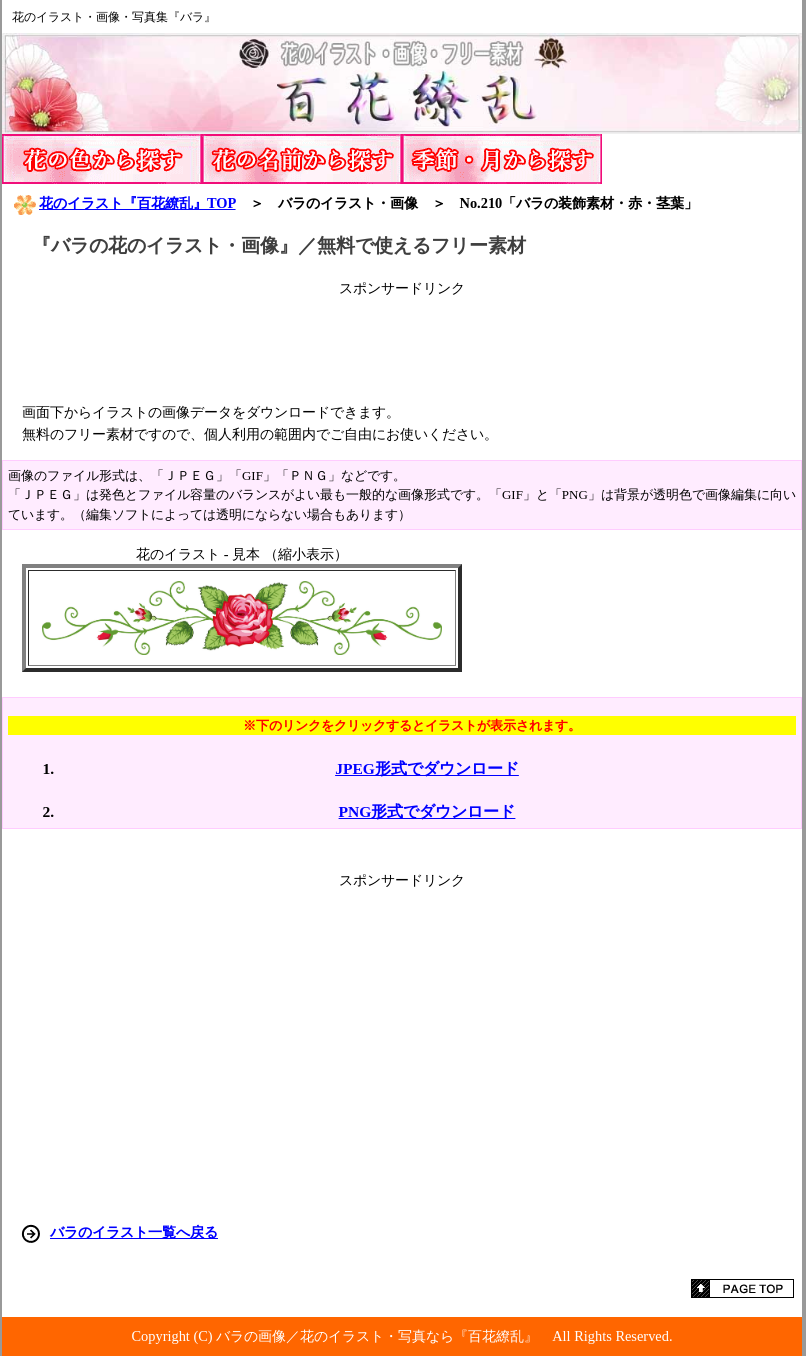 This screenshot has width=806, height=1356. What do you see at coordinates (427, 768) in the screenshot?
I see `JPEG形式でダウンロード` at bounding box center [427, 768].